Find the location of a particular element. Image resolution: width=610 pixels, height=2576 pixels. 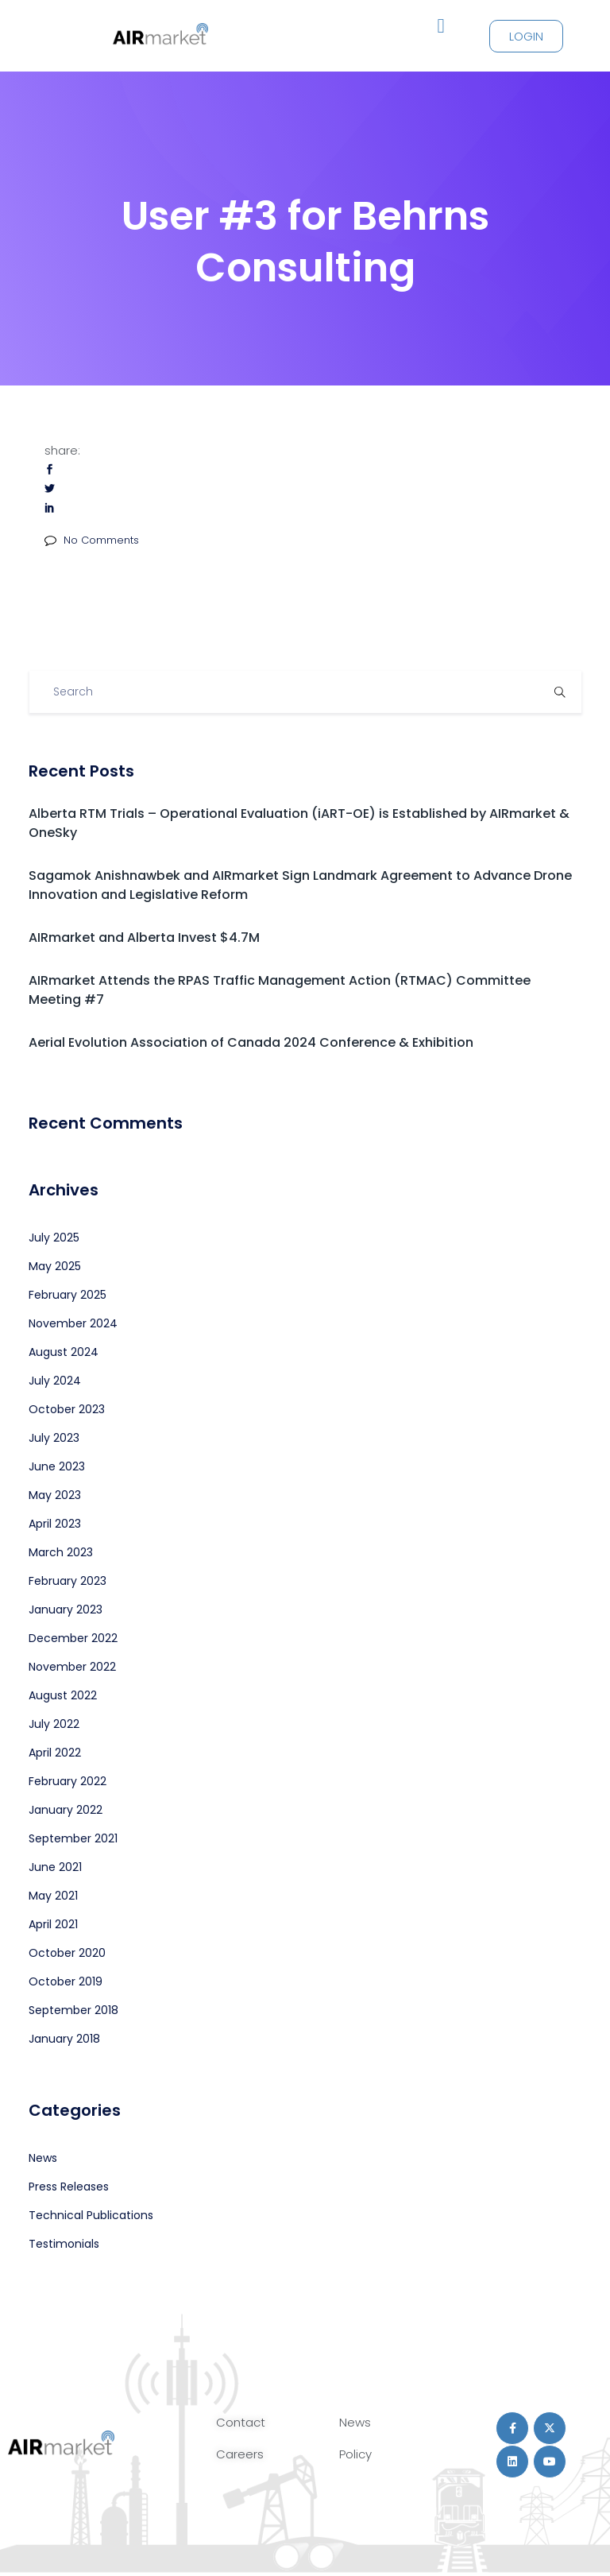

AIRmarket and Alberta Invest $4.7M is located at coordinates (144, 937).